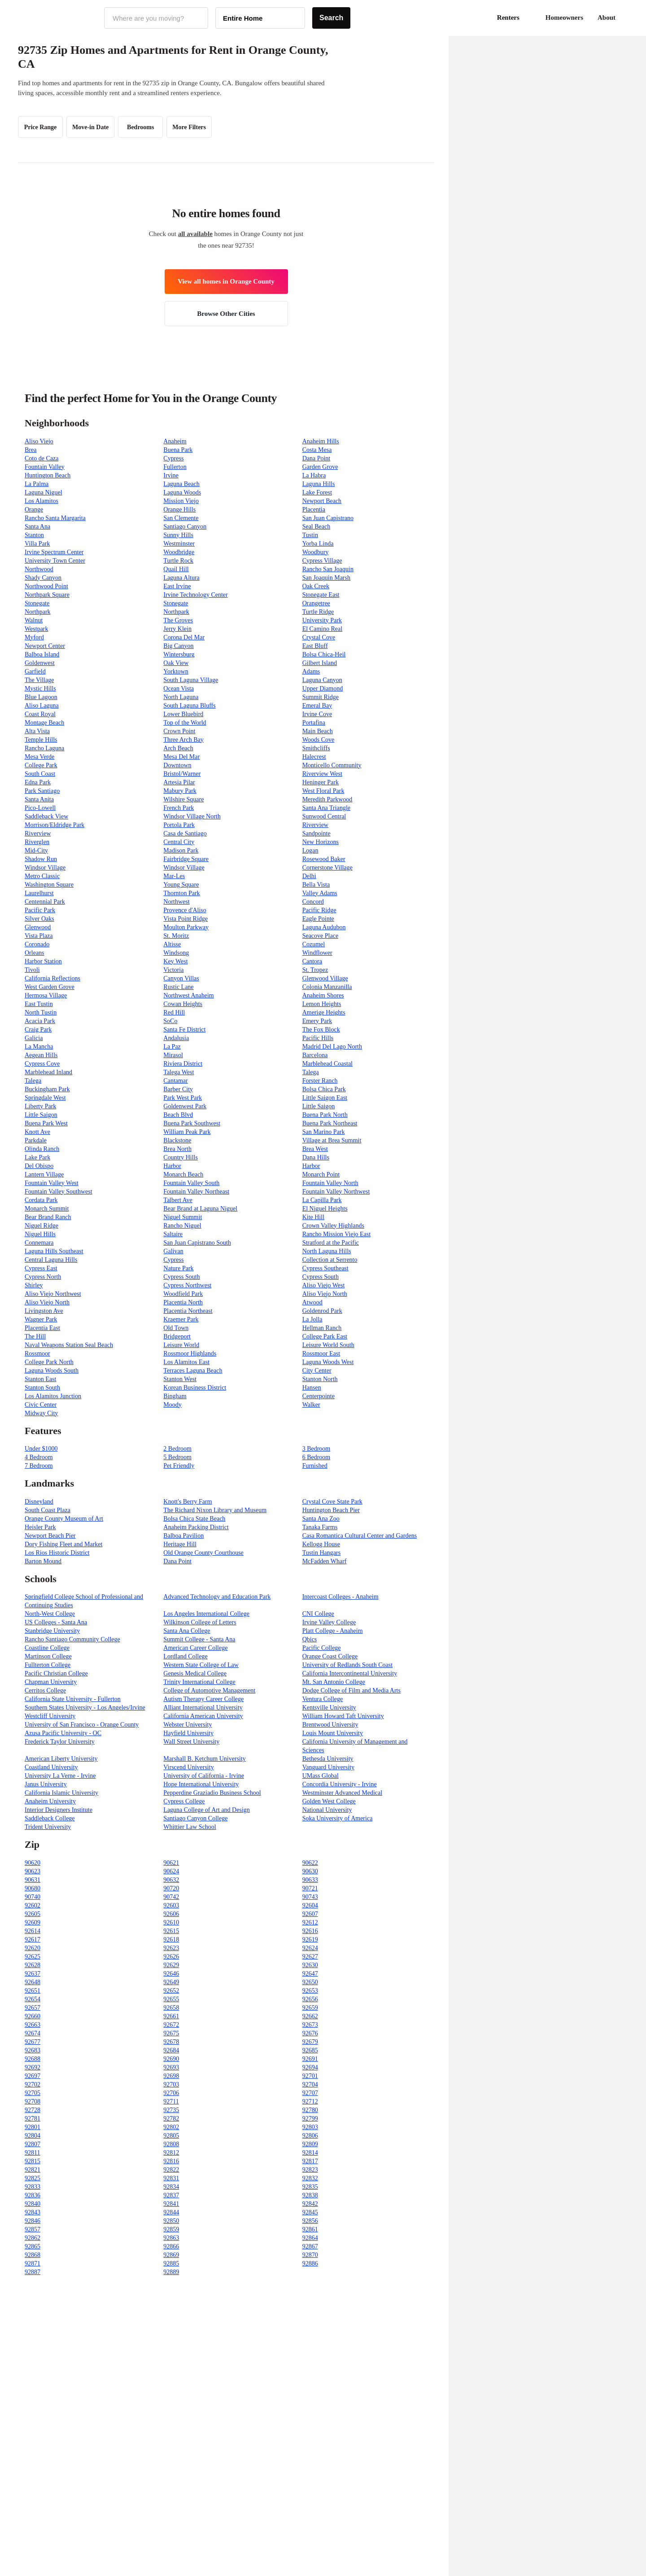 This screenshot has width=646, height=2576. I want to click on Village at Brea Summit, so click(332, 1140).